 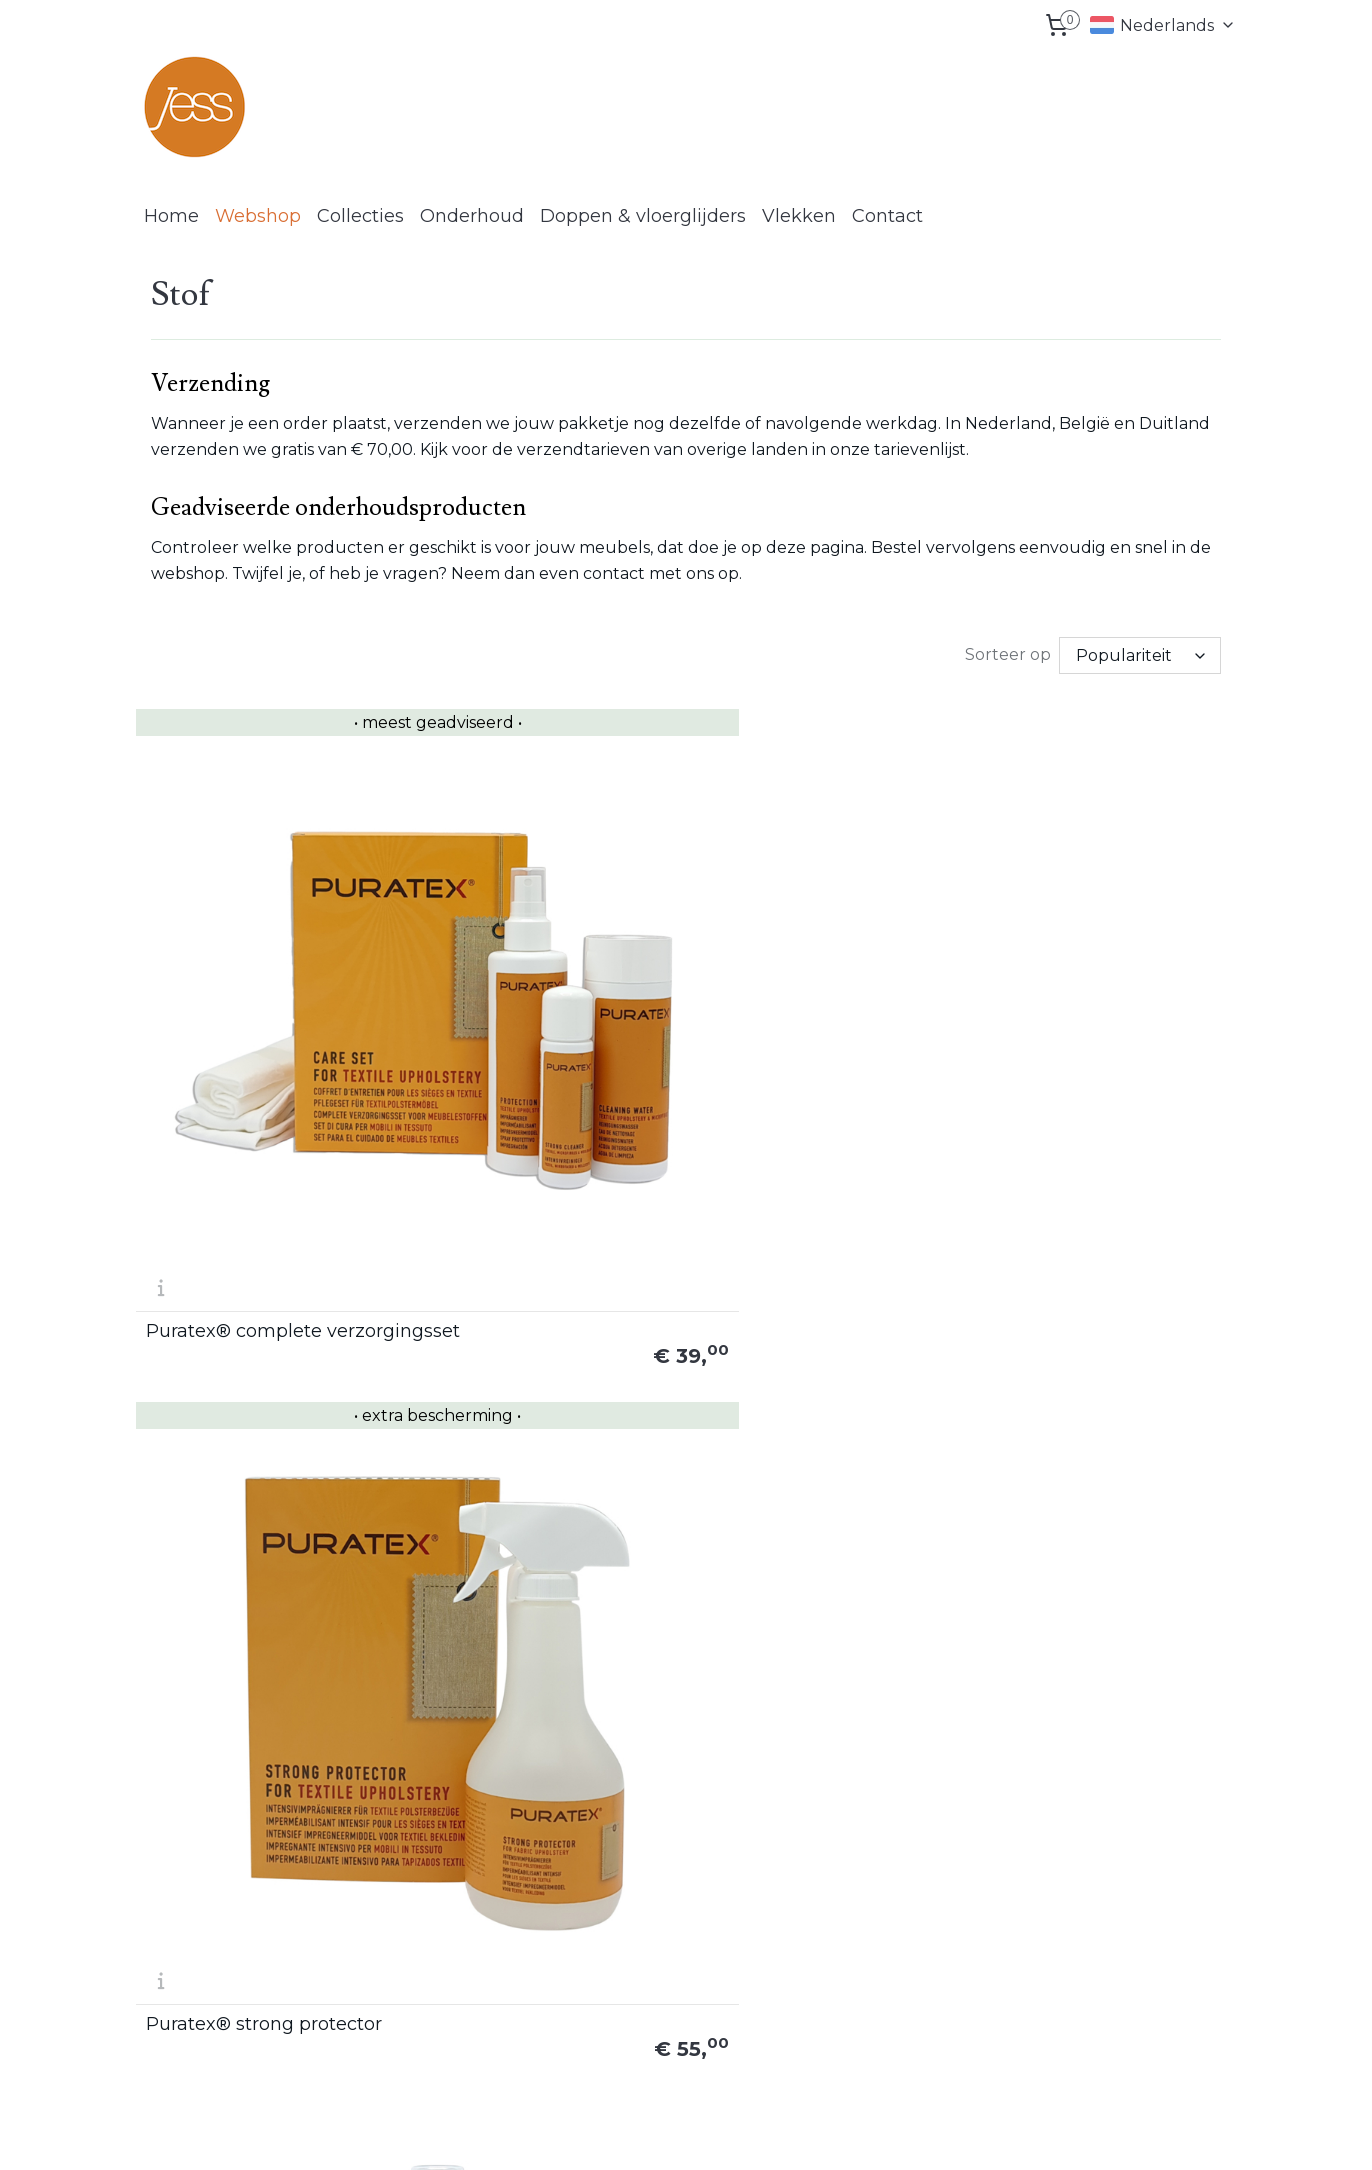 What do you see at coordinates (807, 1317) in the screenshot?
I see `LCK reinigingshandschoen (los)` at bounding box center [807, 1317].